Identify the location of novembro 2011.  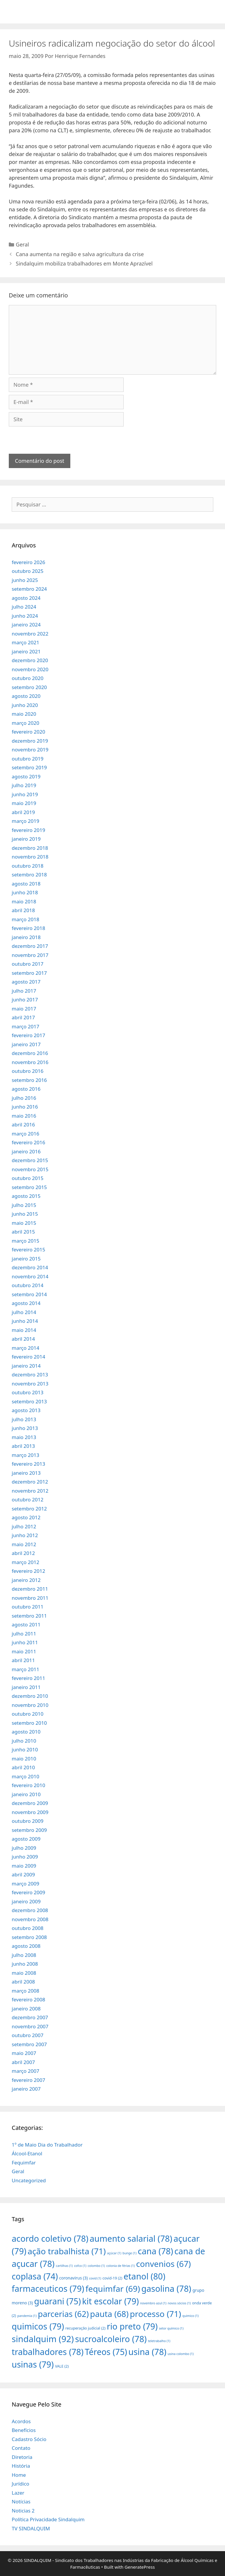
(30, 1597).